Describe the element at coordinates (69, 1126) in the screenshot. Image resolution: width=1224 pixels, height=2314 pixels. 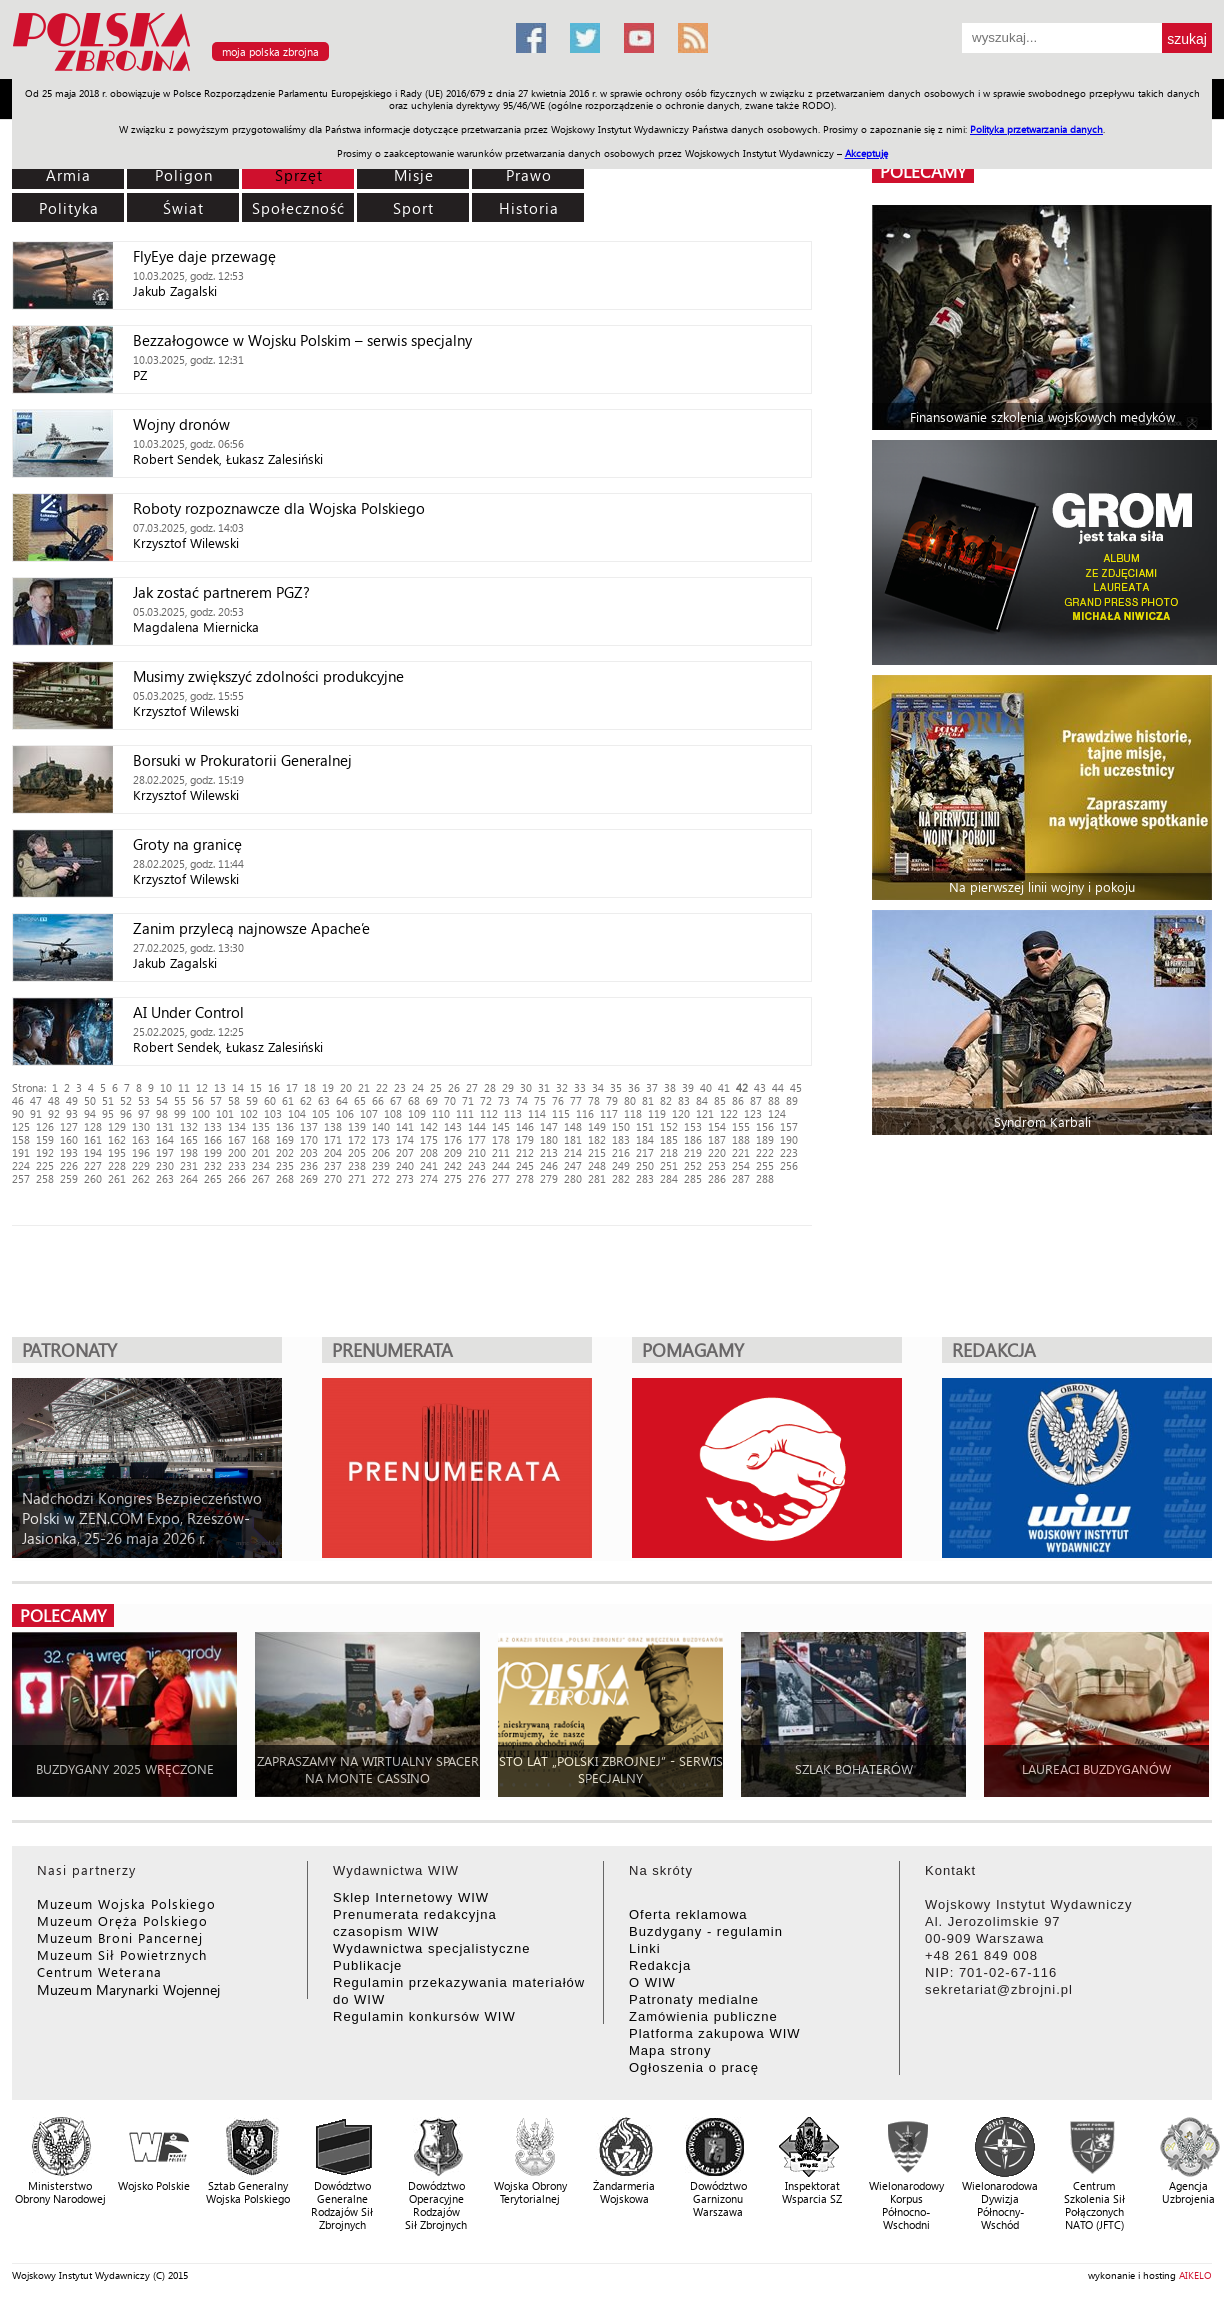
I see `127` at that location.